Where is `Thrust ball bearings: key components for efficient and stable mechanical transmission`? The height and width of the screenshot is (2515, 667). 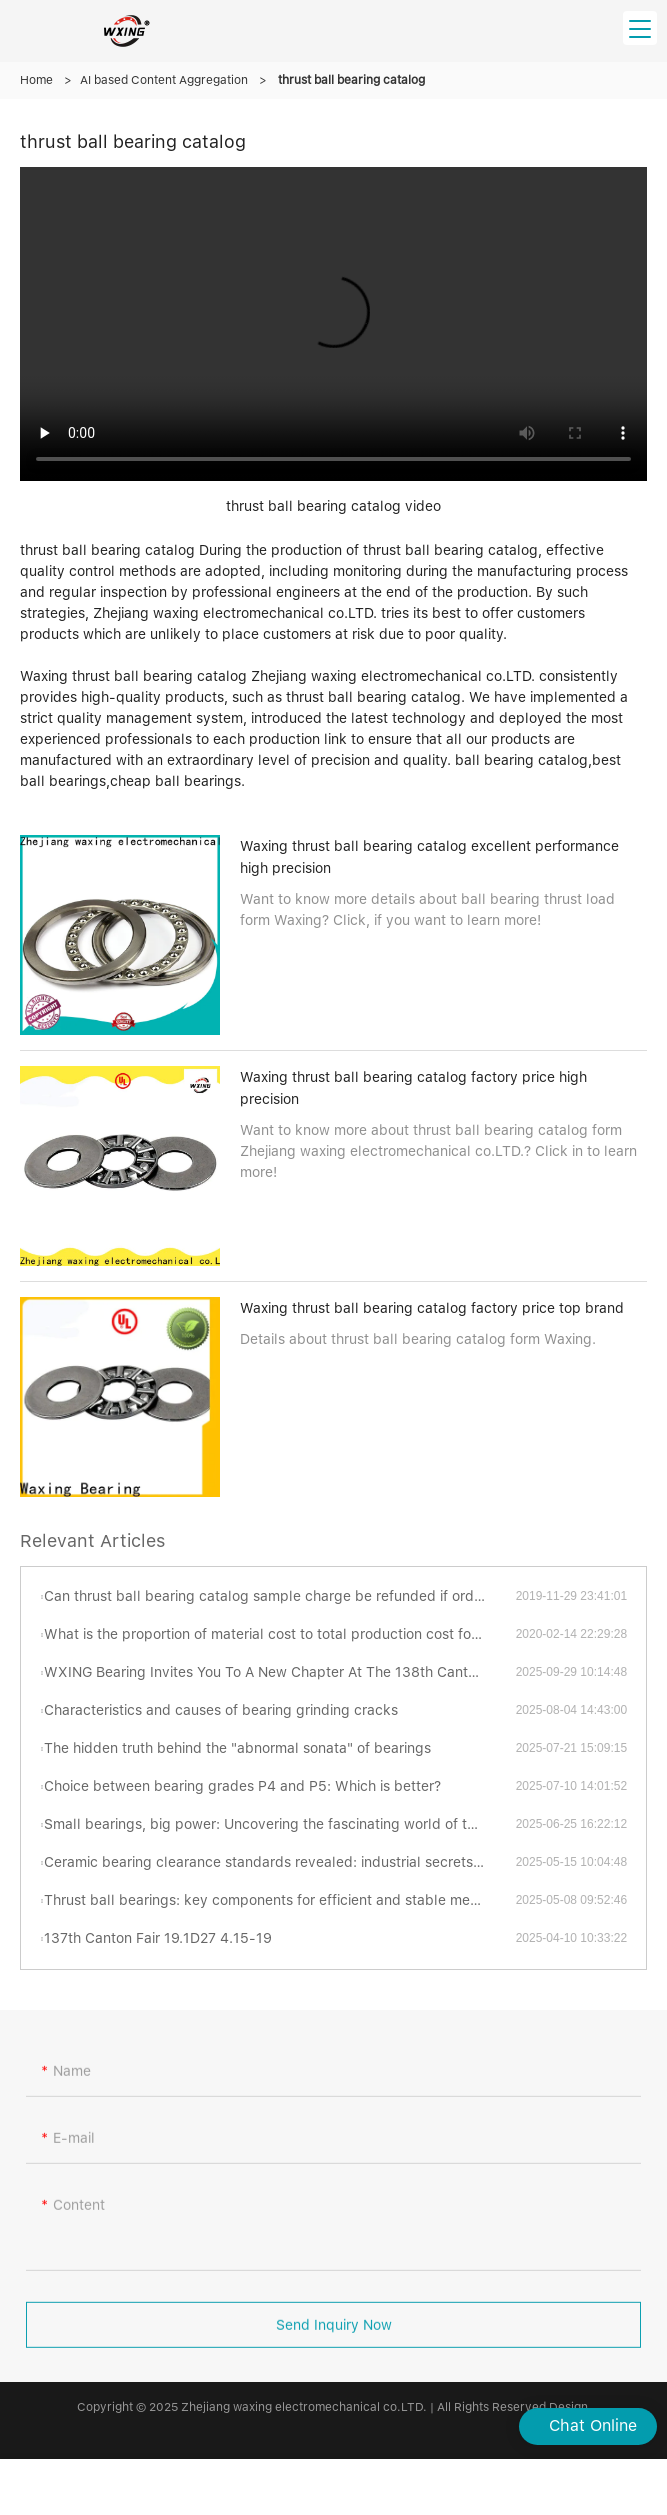 Thrust ball bearings: key components for efficient and stable mechanical transmission is located at coordinates (279, 1900).